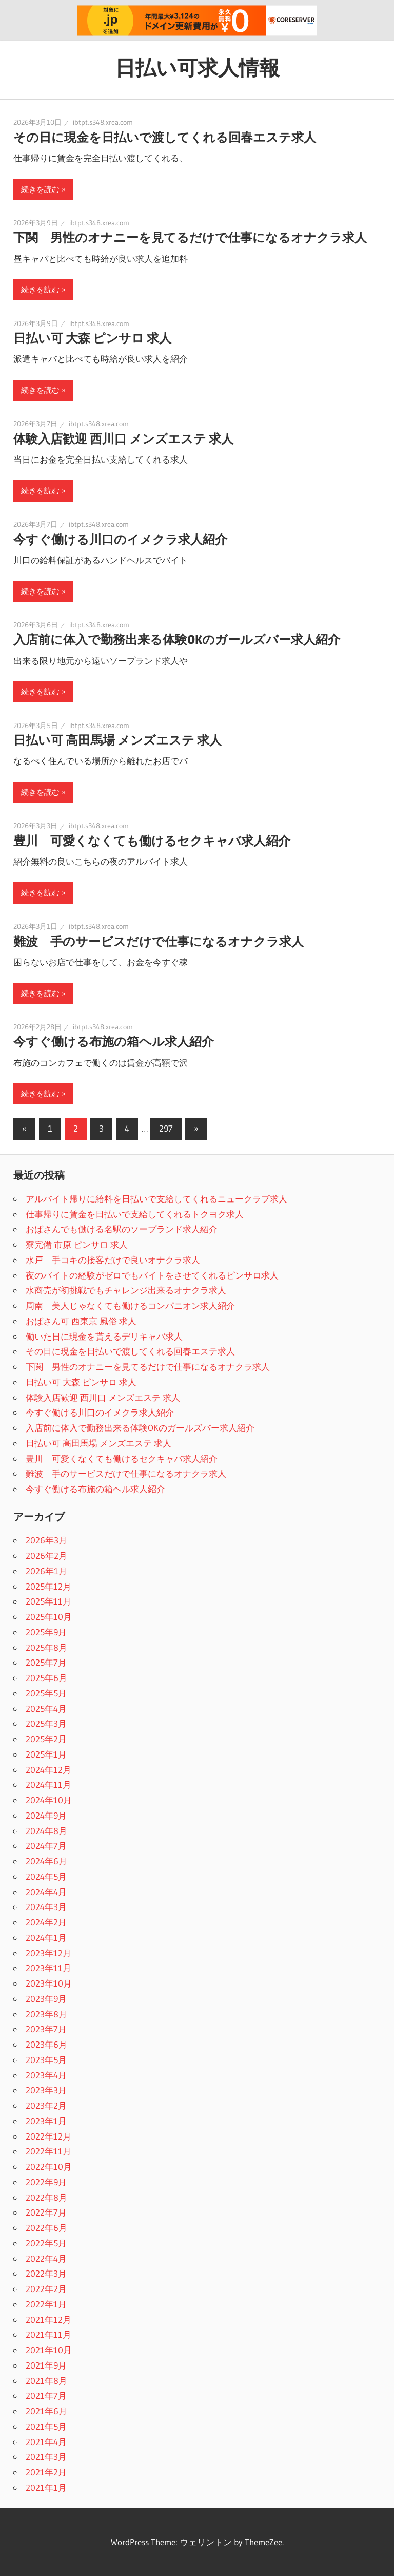 The image size is (394, 2576). What do you see at coordinates (156, 1198) in the screenshot?
I see `アルバイト帰りに給料を日払いで支給してくれるニュークラブ求人` at bounding box center [156, 1198].